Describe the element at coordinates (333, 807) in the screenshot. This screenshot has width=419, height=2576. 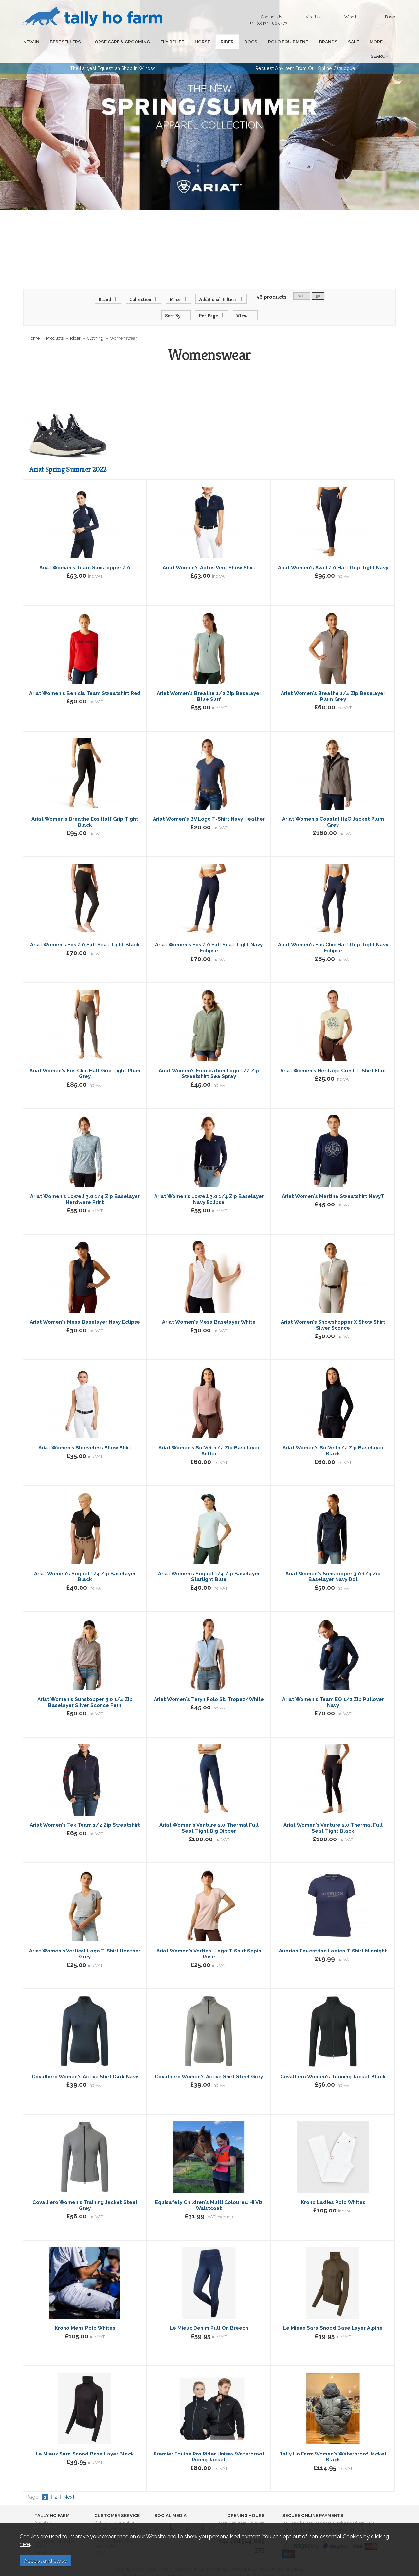
I see `Ariat Women's Coastal H2O Jacket Plum Grey` at that location.